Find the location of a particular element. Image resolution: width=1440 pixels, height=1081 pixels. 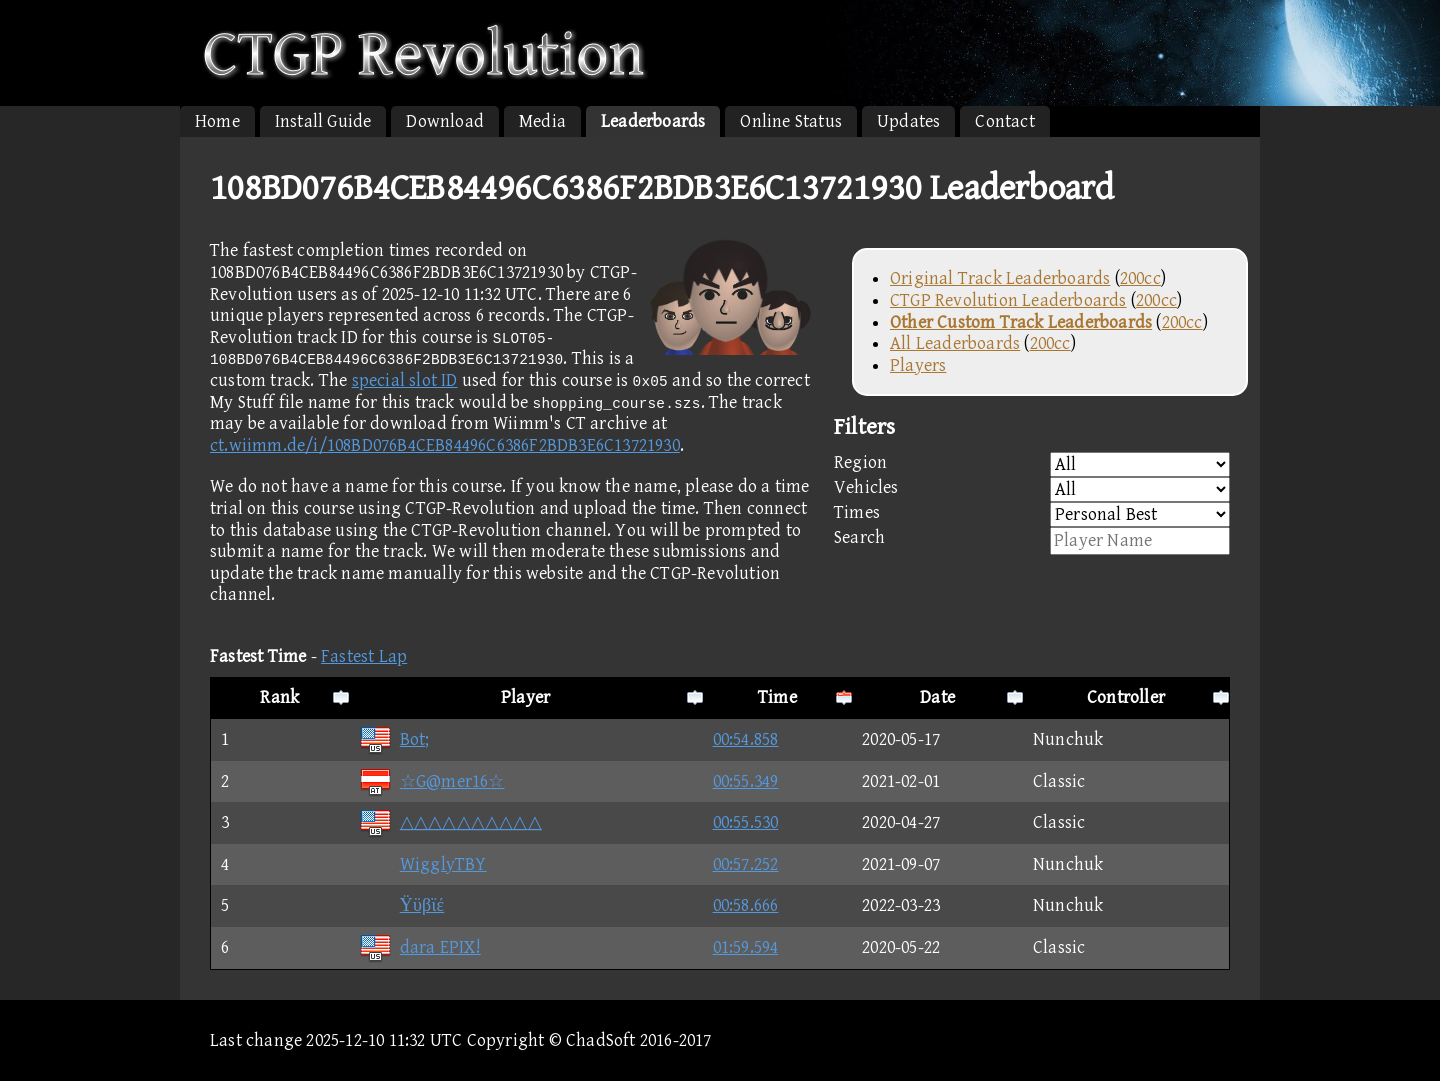

CTGP Revolution Leaderboards is located at coordinates (1008, 300).